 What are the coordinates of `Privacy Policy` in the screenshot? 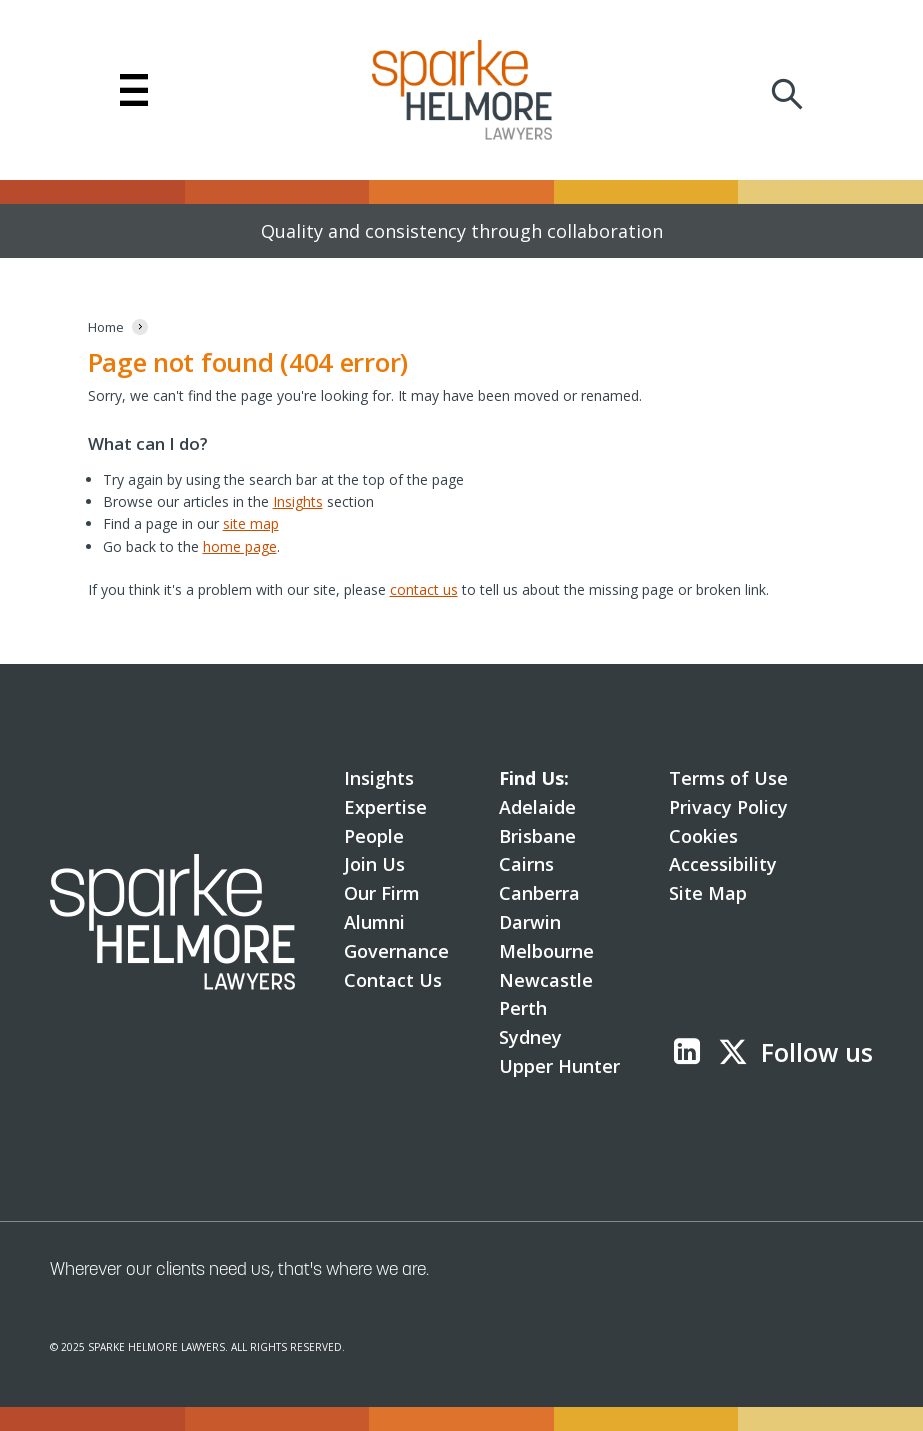 It's located at (728, 807).